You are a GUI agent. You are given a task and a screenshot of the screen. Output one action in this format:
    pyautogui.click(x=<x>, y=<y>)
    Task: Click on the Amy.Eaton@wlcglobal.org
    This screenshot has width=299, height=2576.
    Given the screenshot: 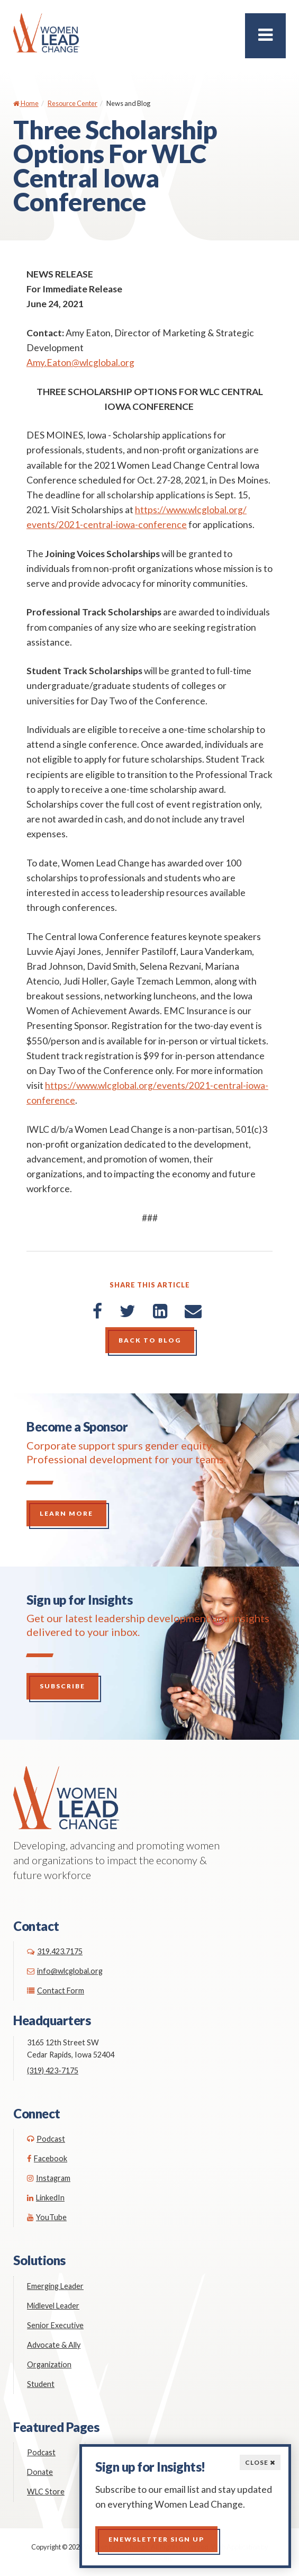 What is the action you would take?
    pyautogui.click(x=80, y=362)
    